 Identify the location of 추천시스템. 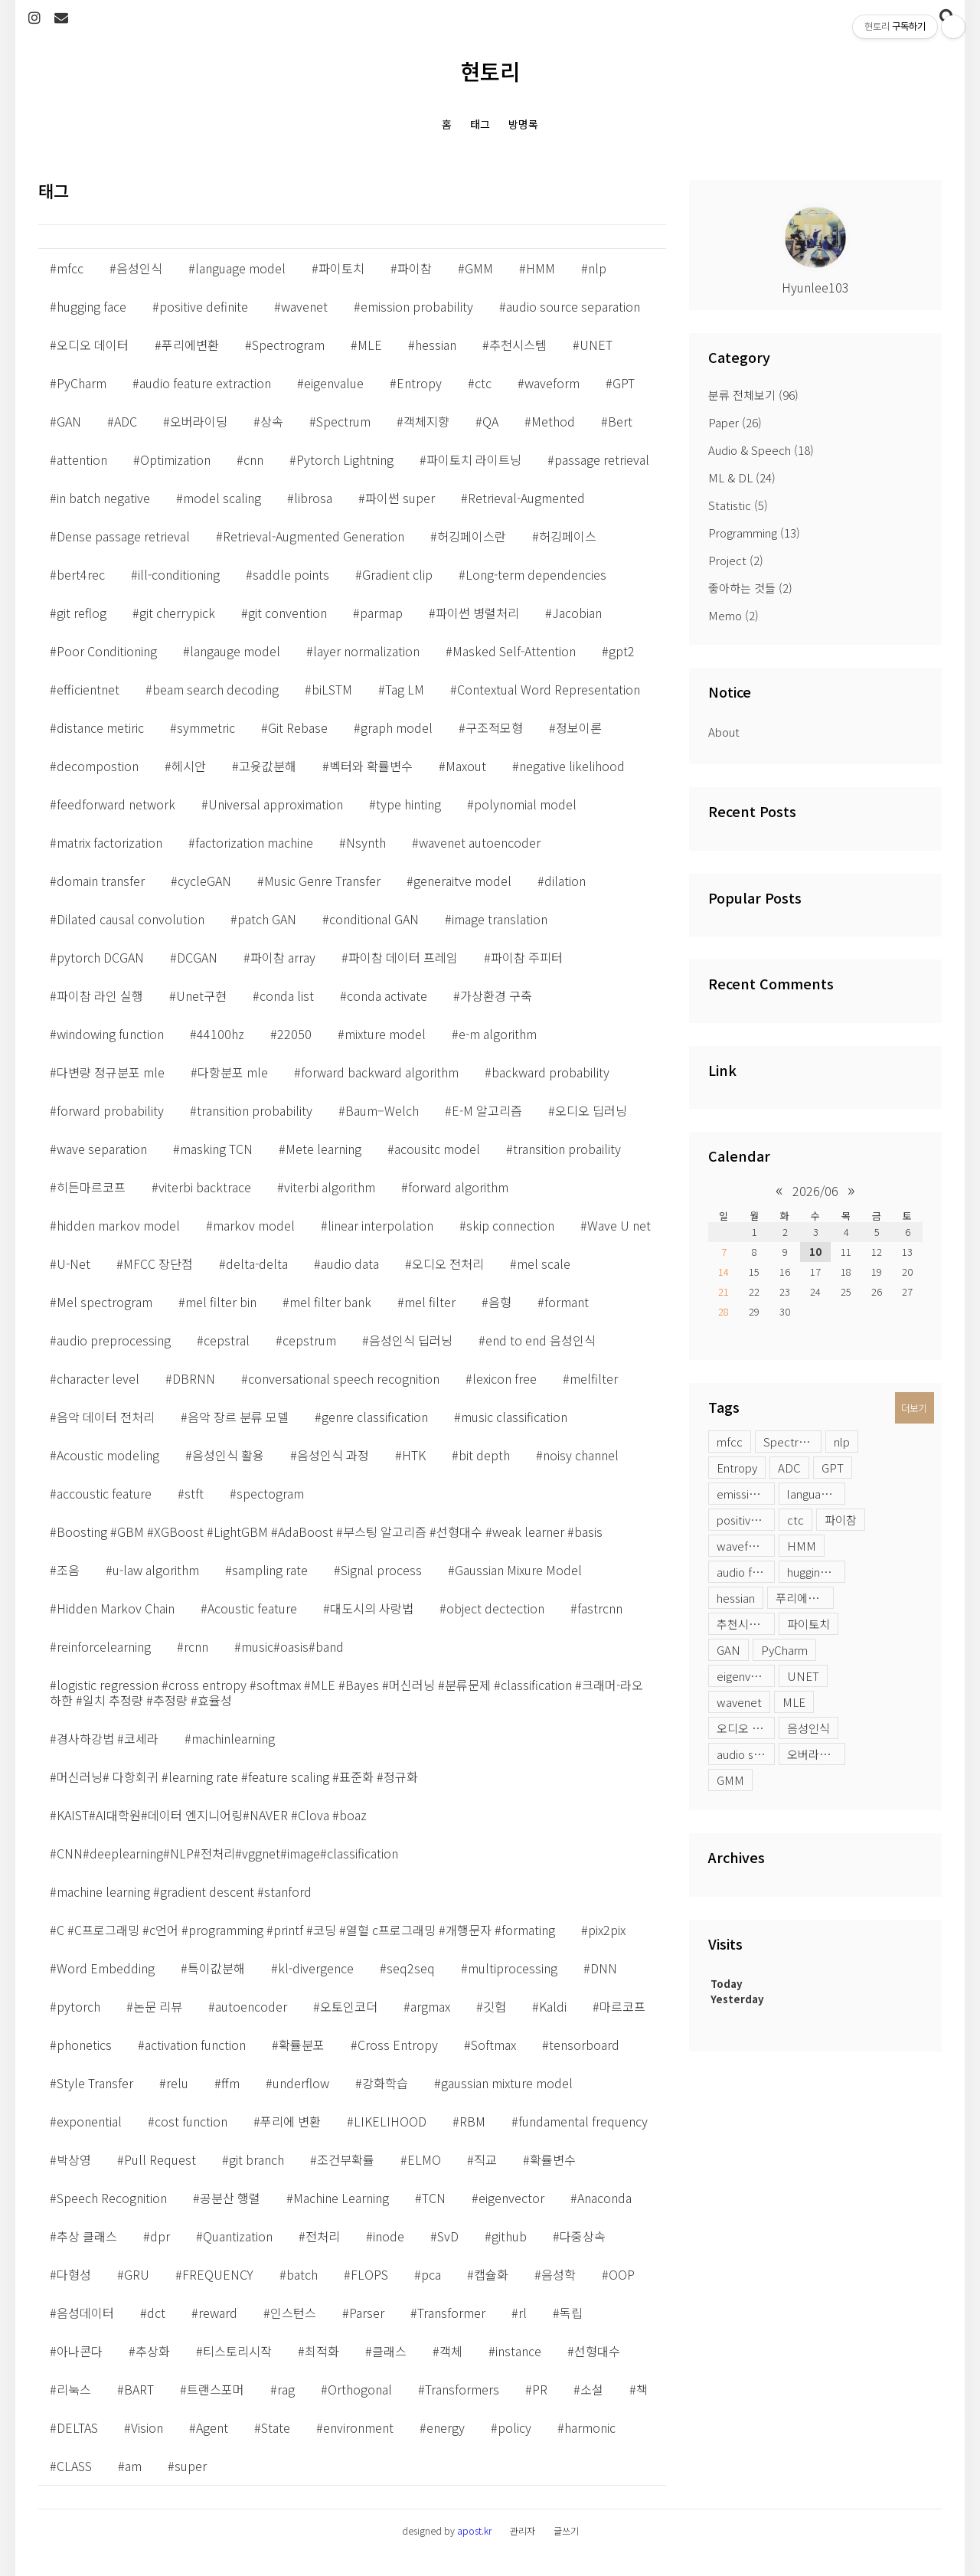
(743, 1624).